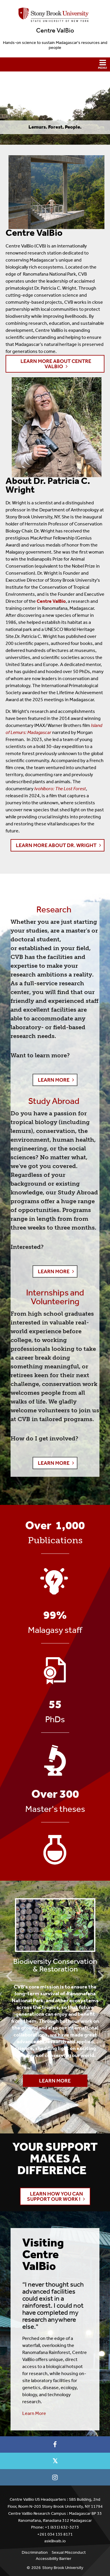 This screenshot has width=110, height=2576. What do you see at coordinates (55, 64) in the screenshot?
I see `[button]` at bounding box center [55, 64].